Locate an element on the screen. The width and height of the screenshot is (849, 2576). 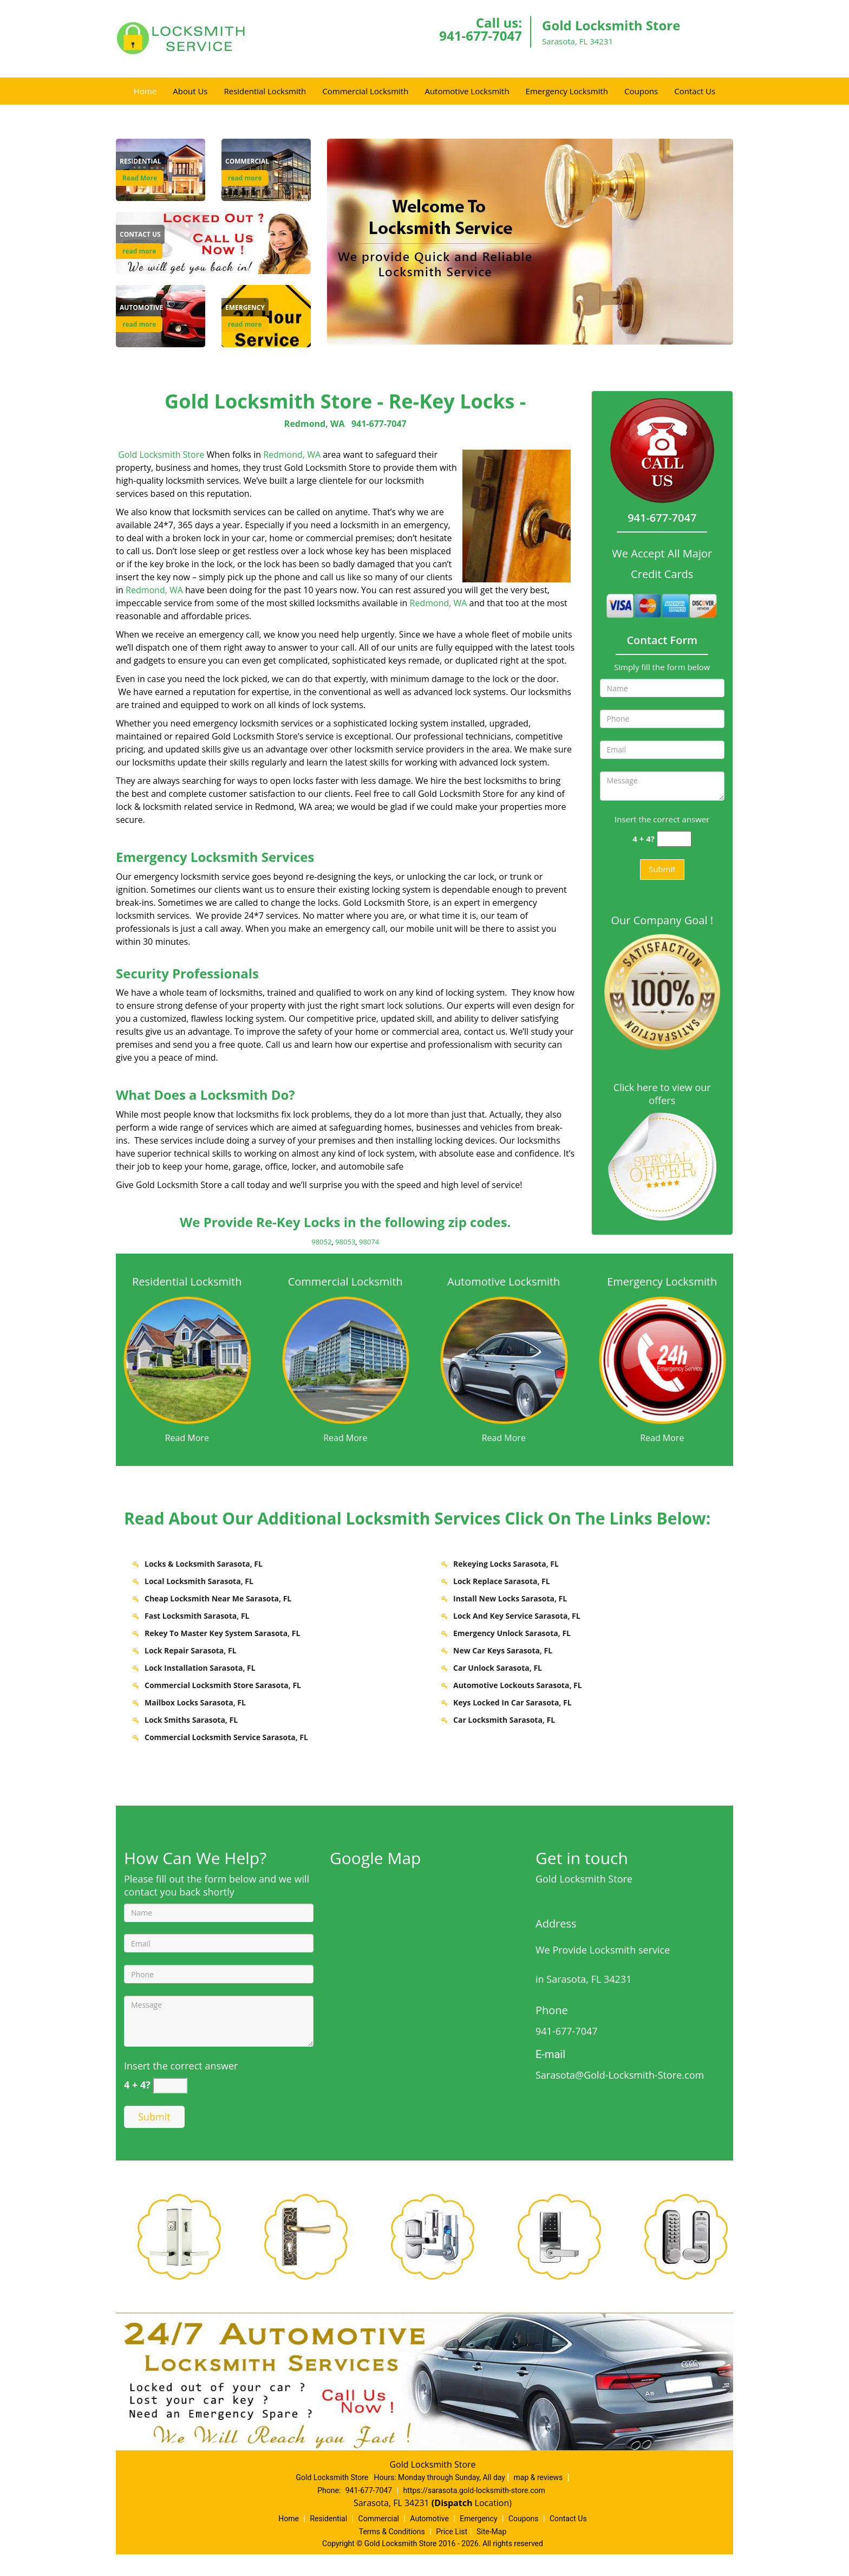
Emergency Locksmith is located at coordinates (567, 91).